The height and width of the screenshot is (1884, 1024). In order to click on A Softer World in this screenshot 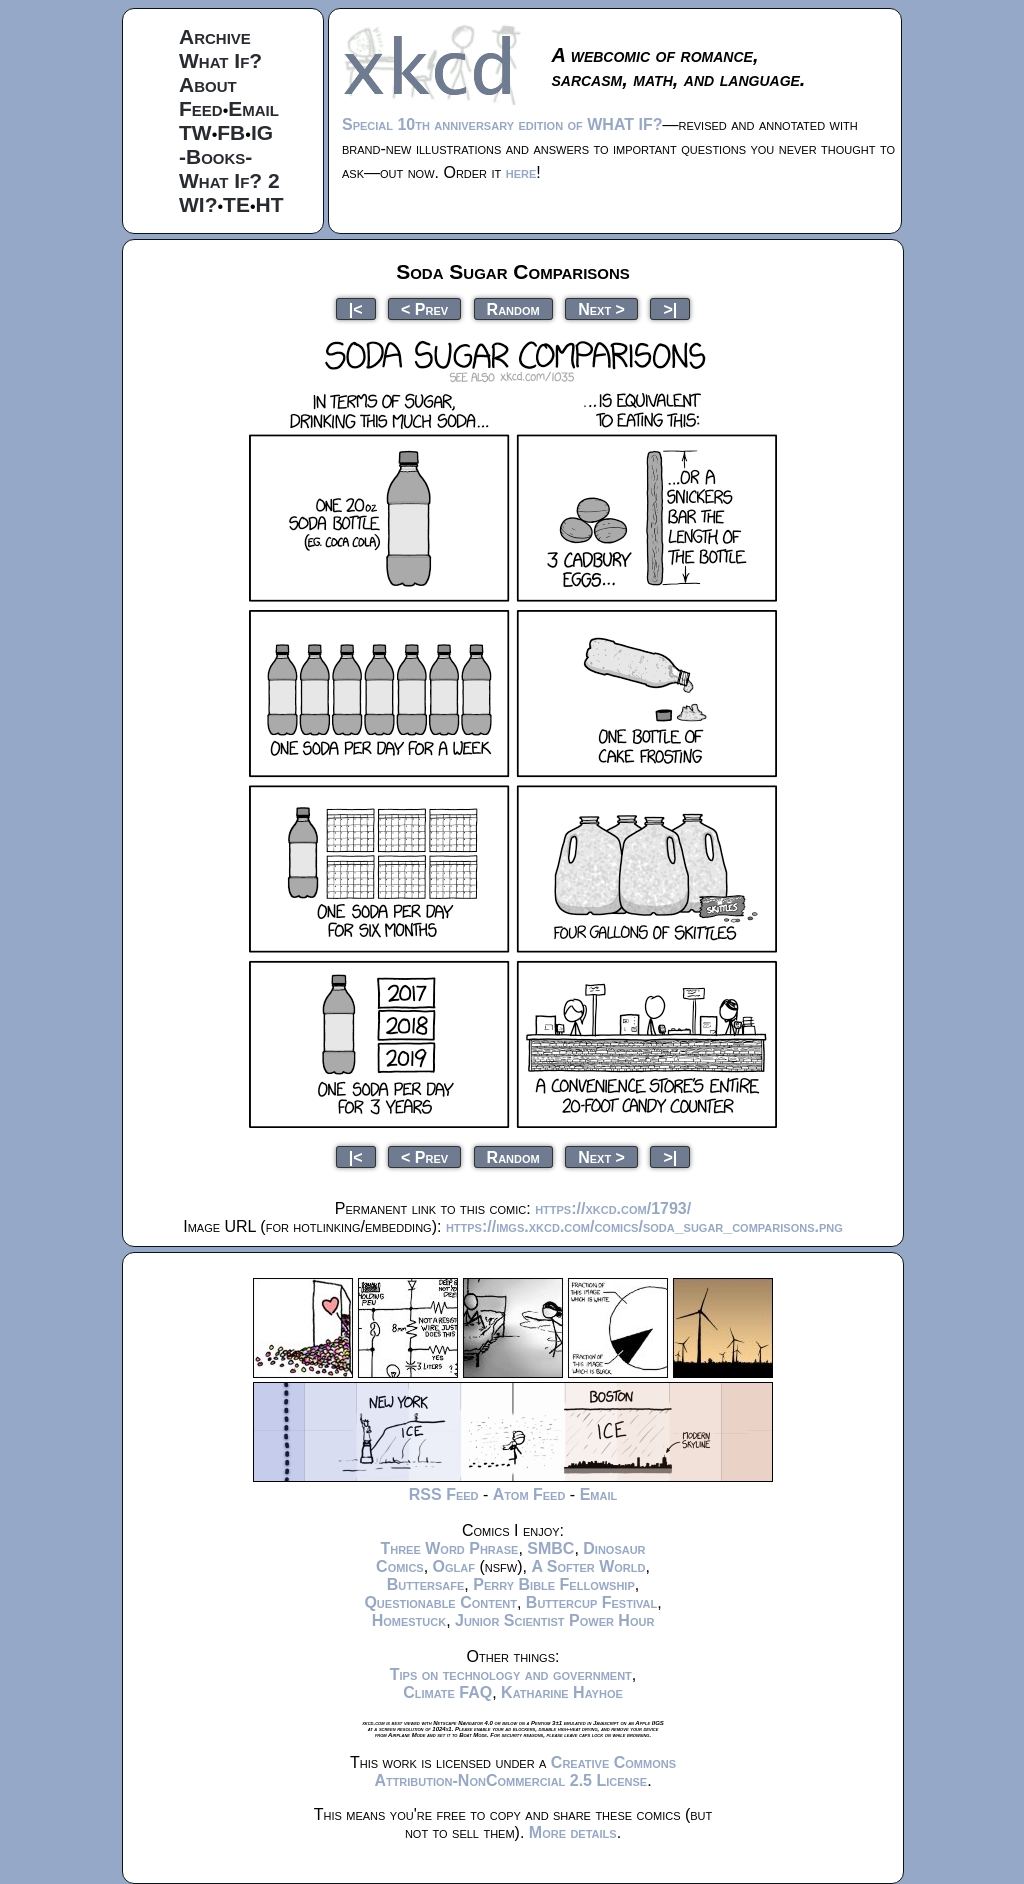, I will do `click(588, 1566)`.